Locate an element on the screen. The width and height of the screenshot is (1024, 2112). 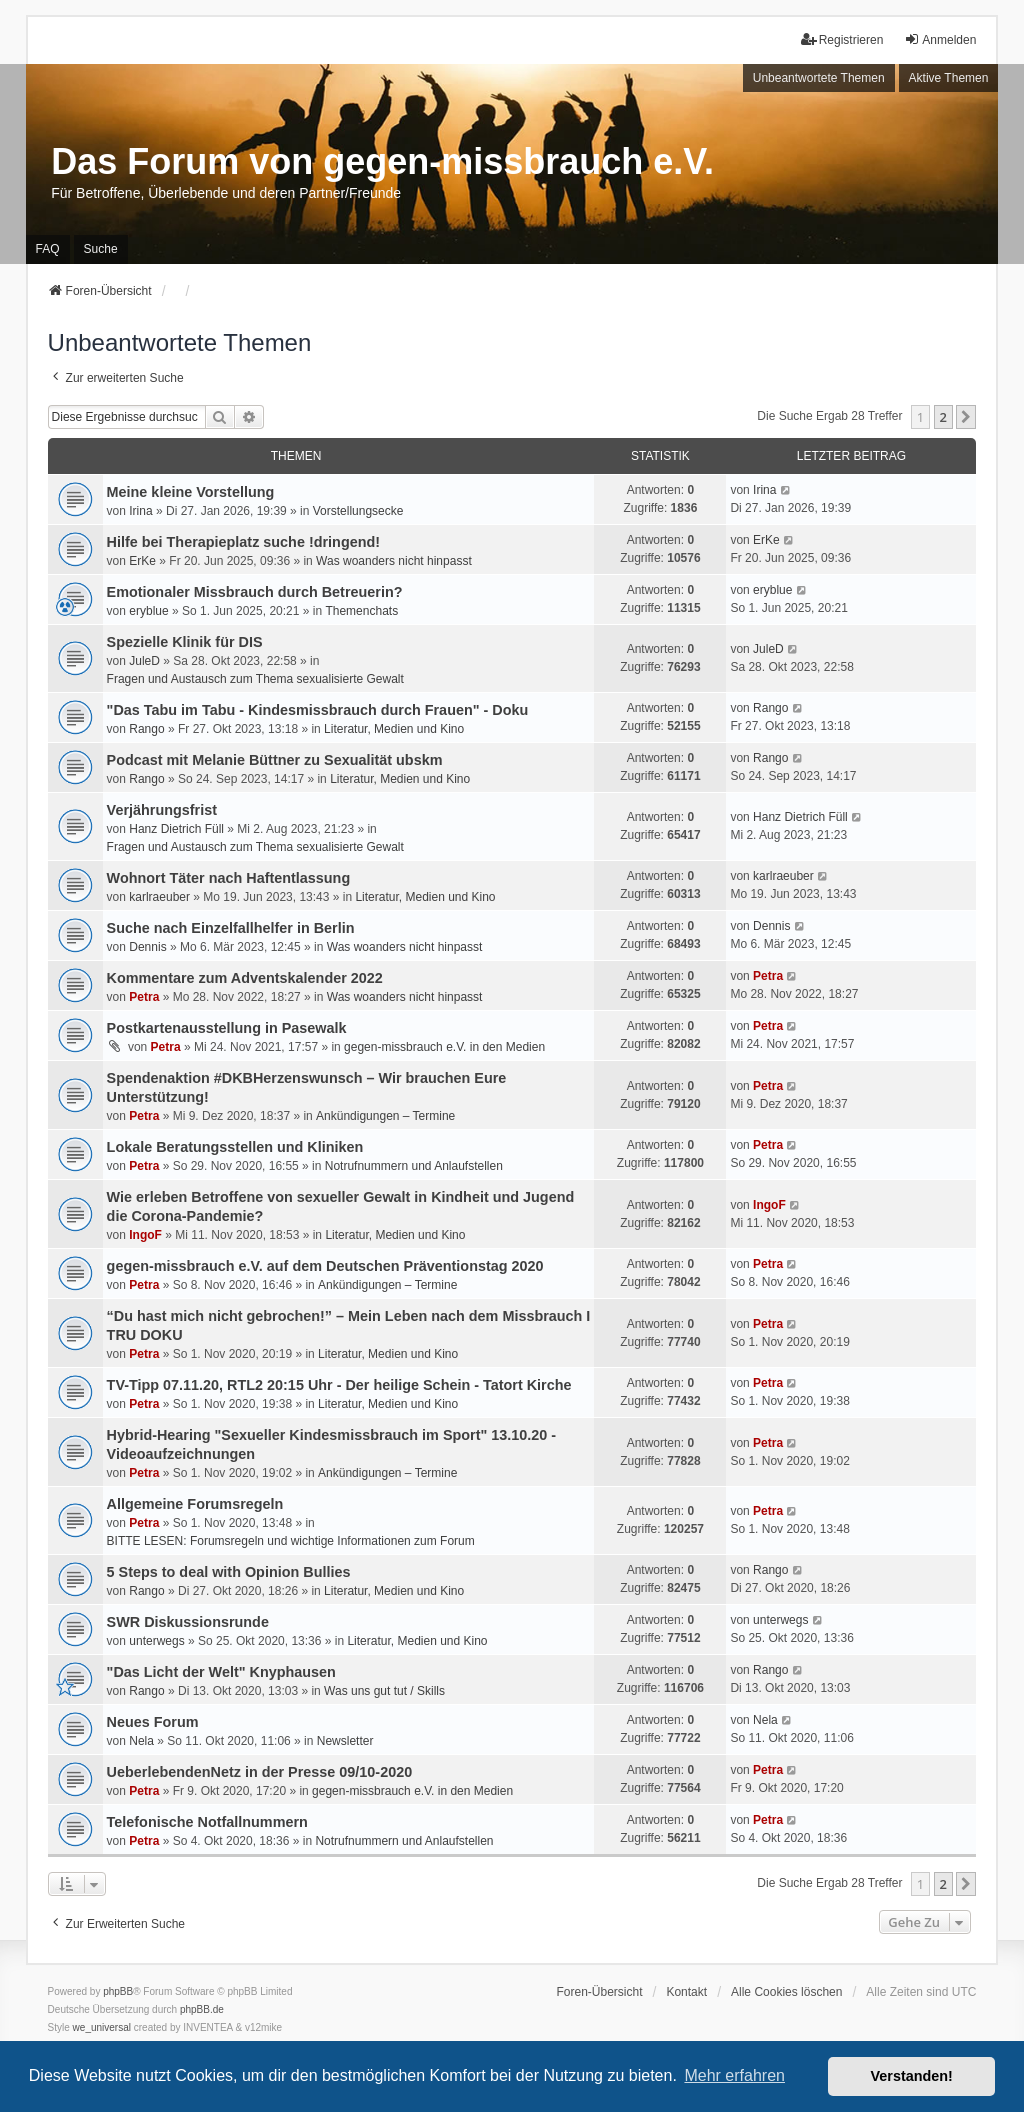
Telefonische Notfallnummern is located at coordinates (207, 1822).